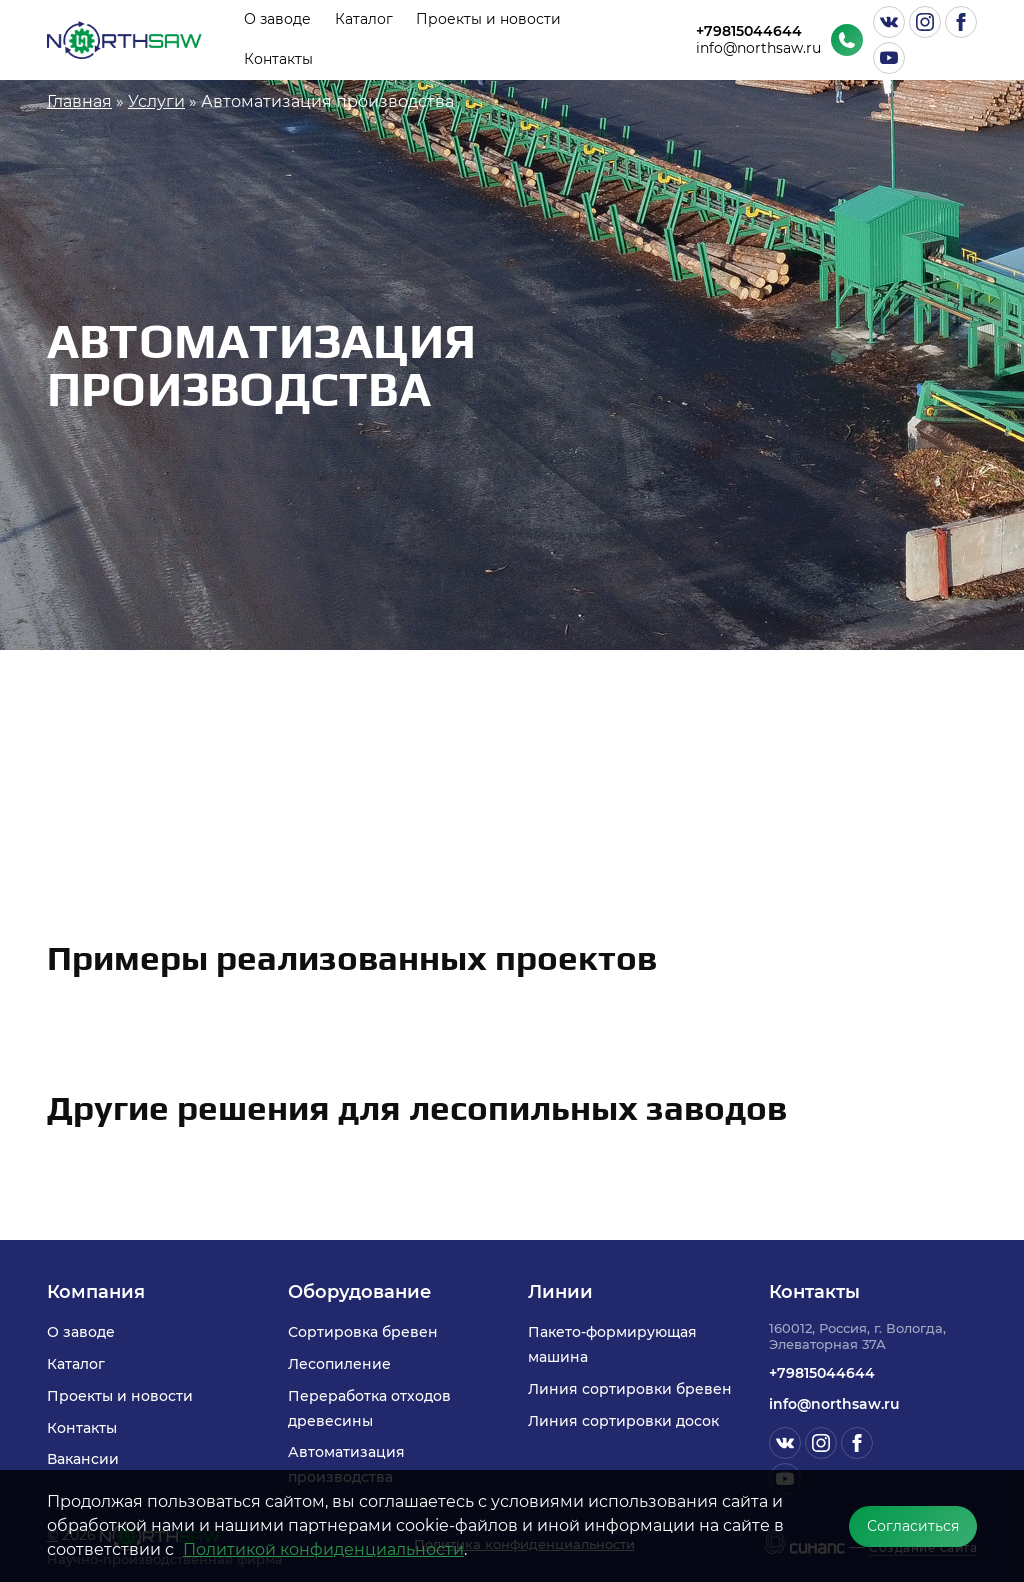 The height and width of the screenshot is (1582, 1024). What do you see at coordinates (339, 1364) in the screenshot?
I see `Лесопиление` at bounding box center [339, 1364].